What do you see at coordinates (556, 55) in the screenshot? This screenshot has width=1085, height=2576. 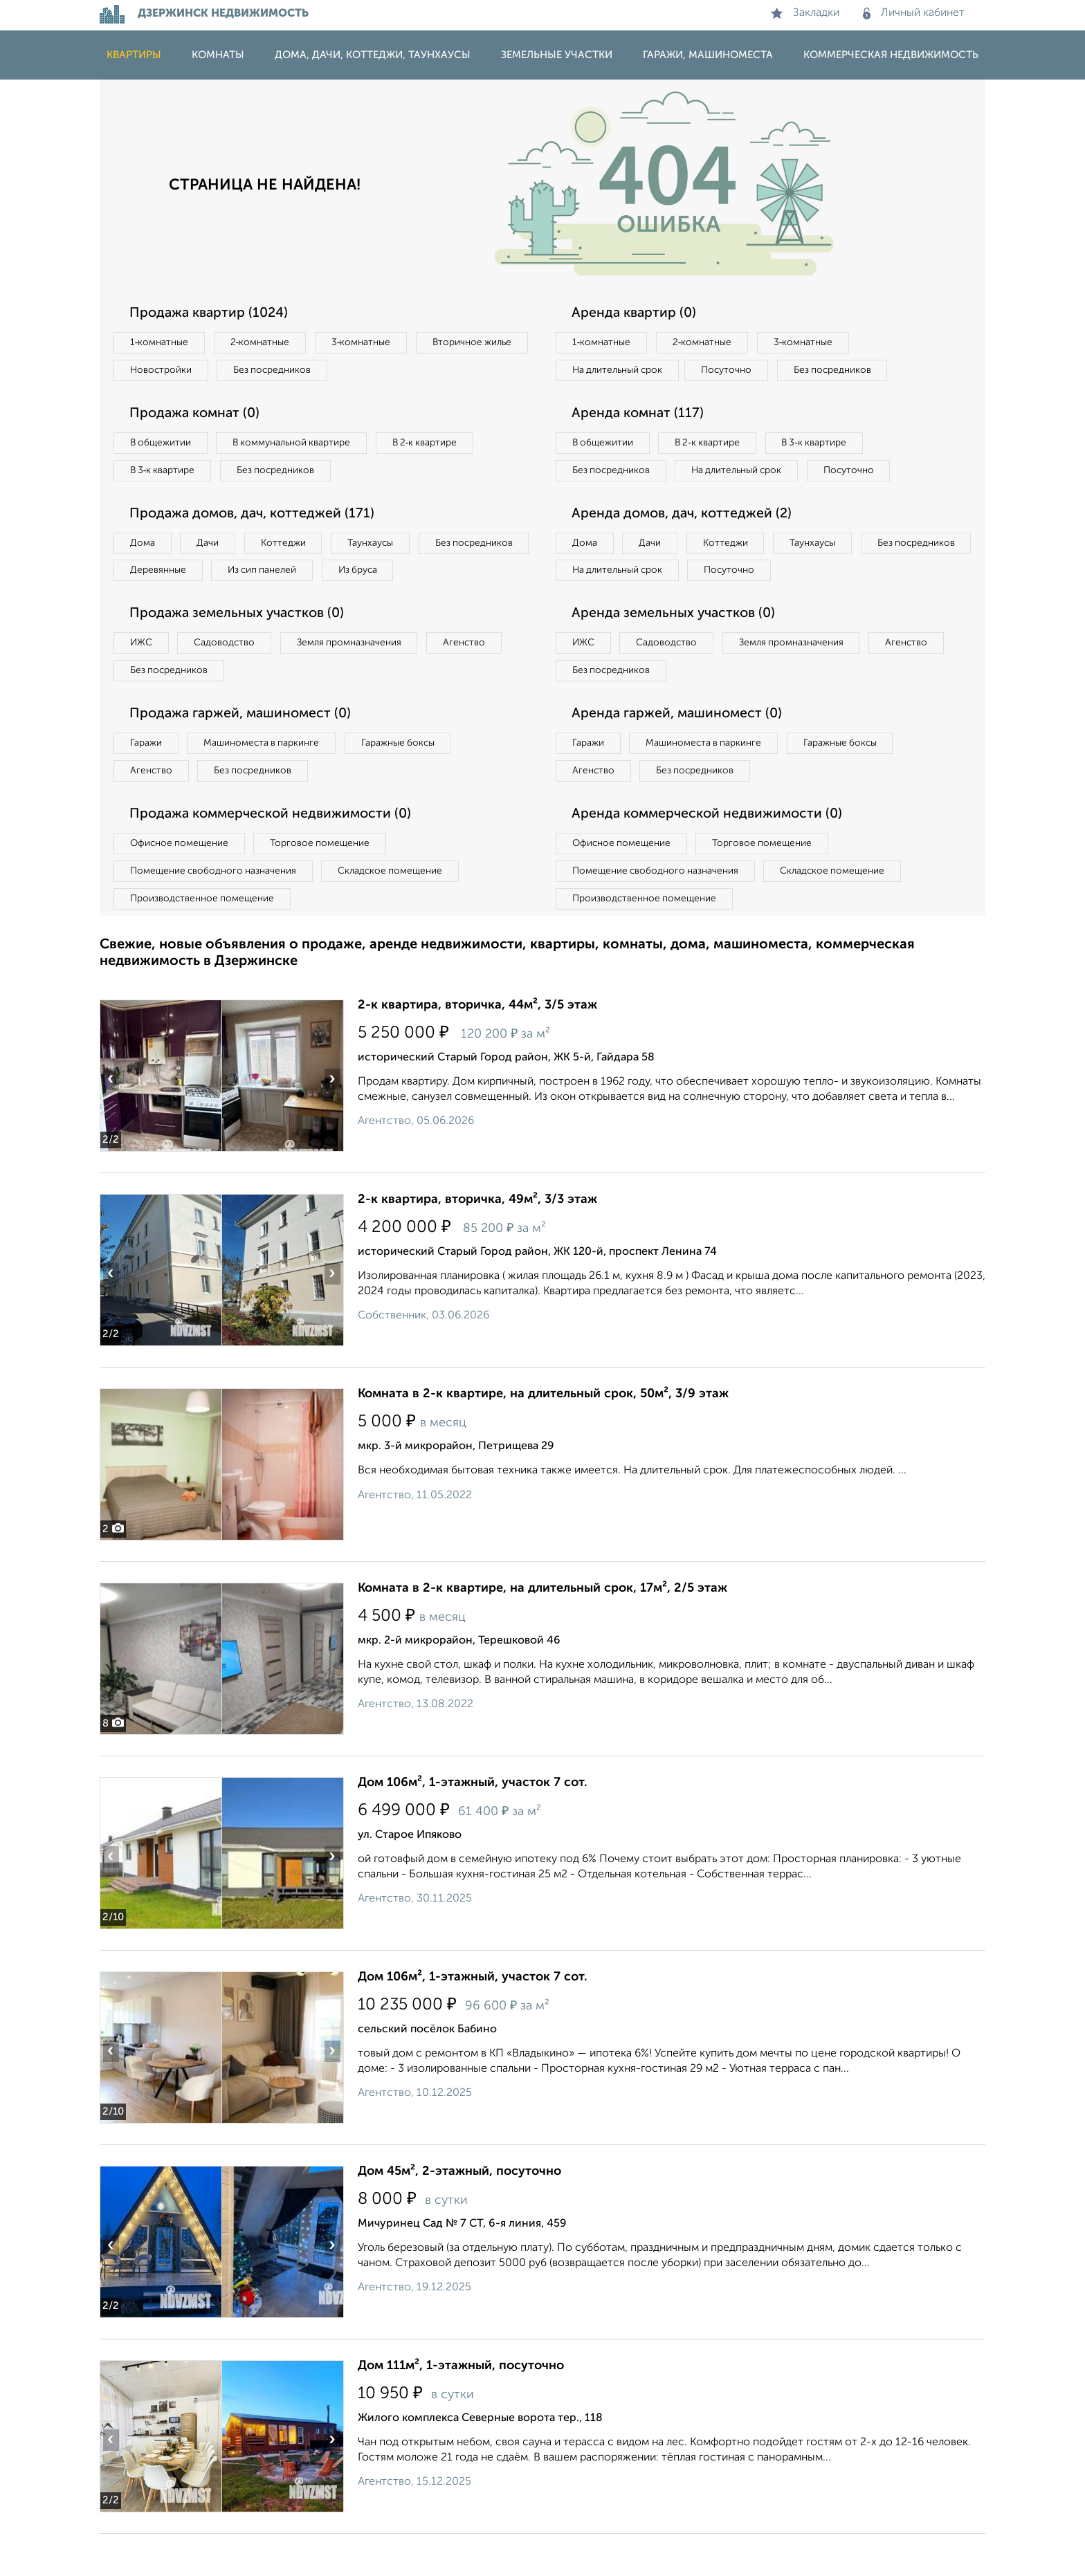 I see `Земельные участки` at bounding box center [556, 55].